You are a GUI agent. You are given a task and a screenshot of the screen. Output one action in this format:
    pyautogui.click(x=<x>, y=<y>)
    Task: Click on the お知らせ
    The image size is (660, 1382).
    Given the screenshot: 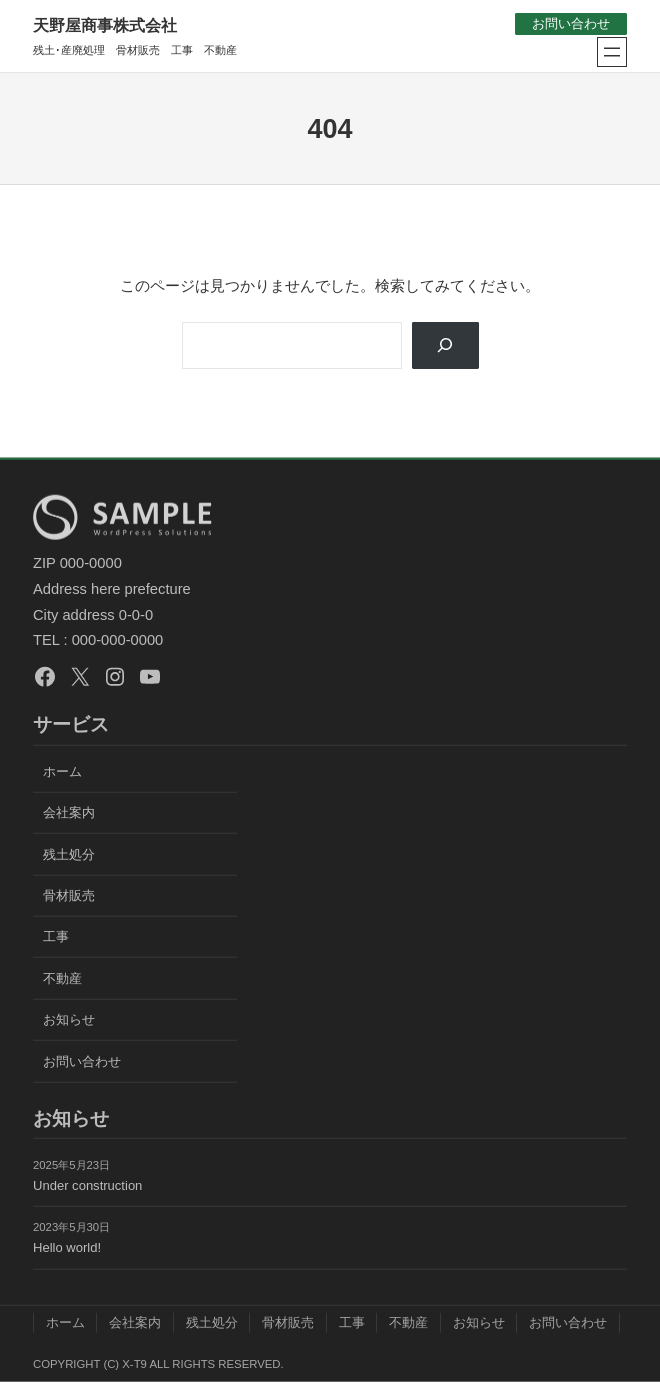 What is the action you would take?
    pyautogui.click(x=69, y=1019)
    